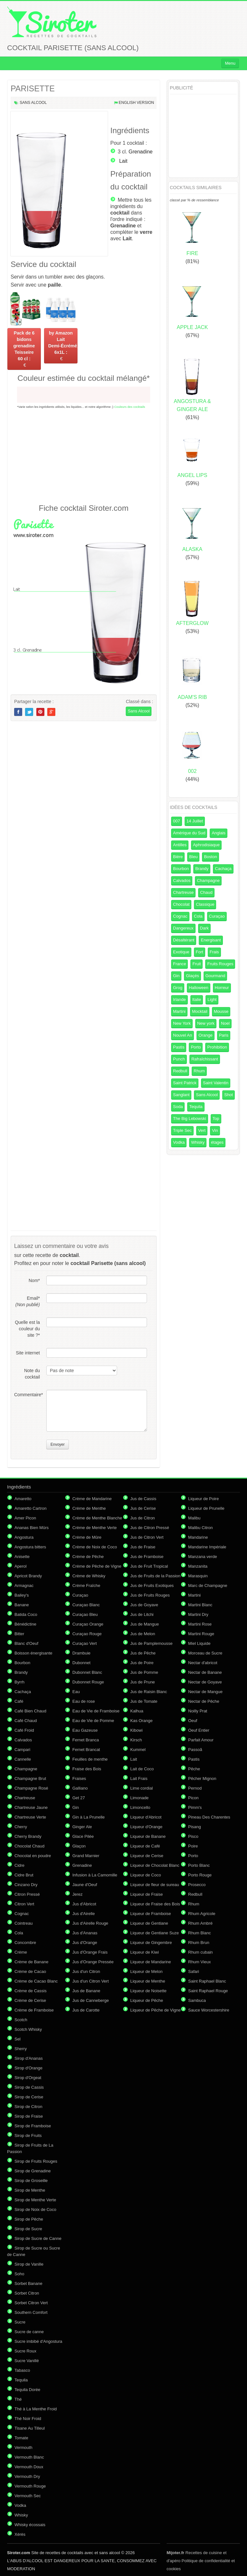 This screenshot has height=2576, width=247. What do you see at coordinates (22, 2370) in the screenshot?
I see `Tabasco` at bounding box center [22, 2370].